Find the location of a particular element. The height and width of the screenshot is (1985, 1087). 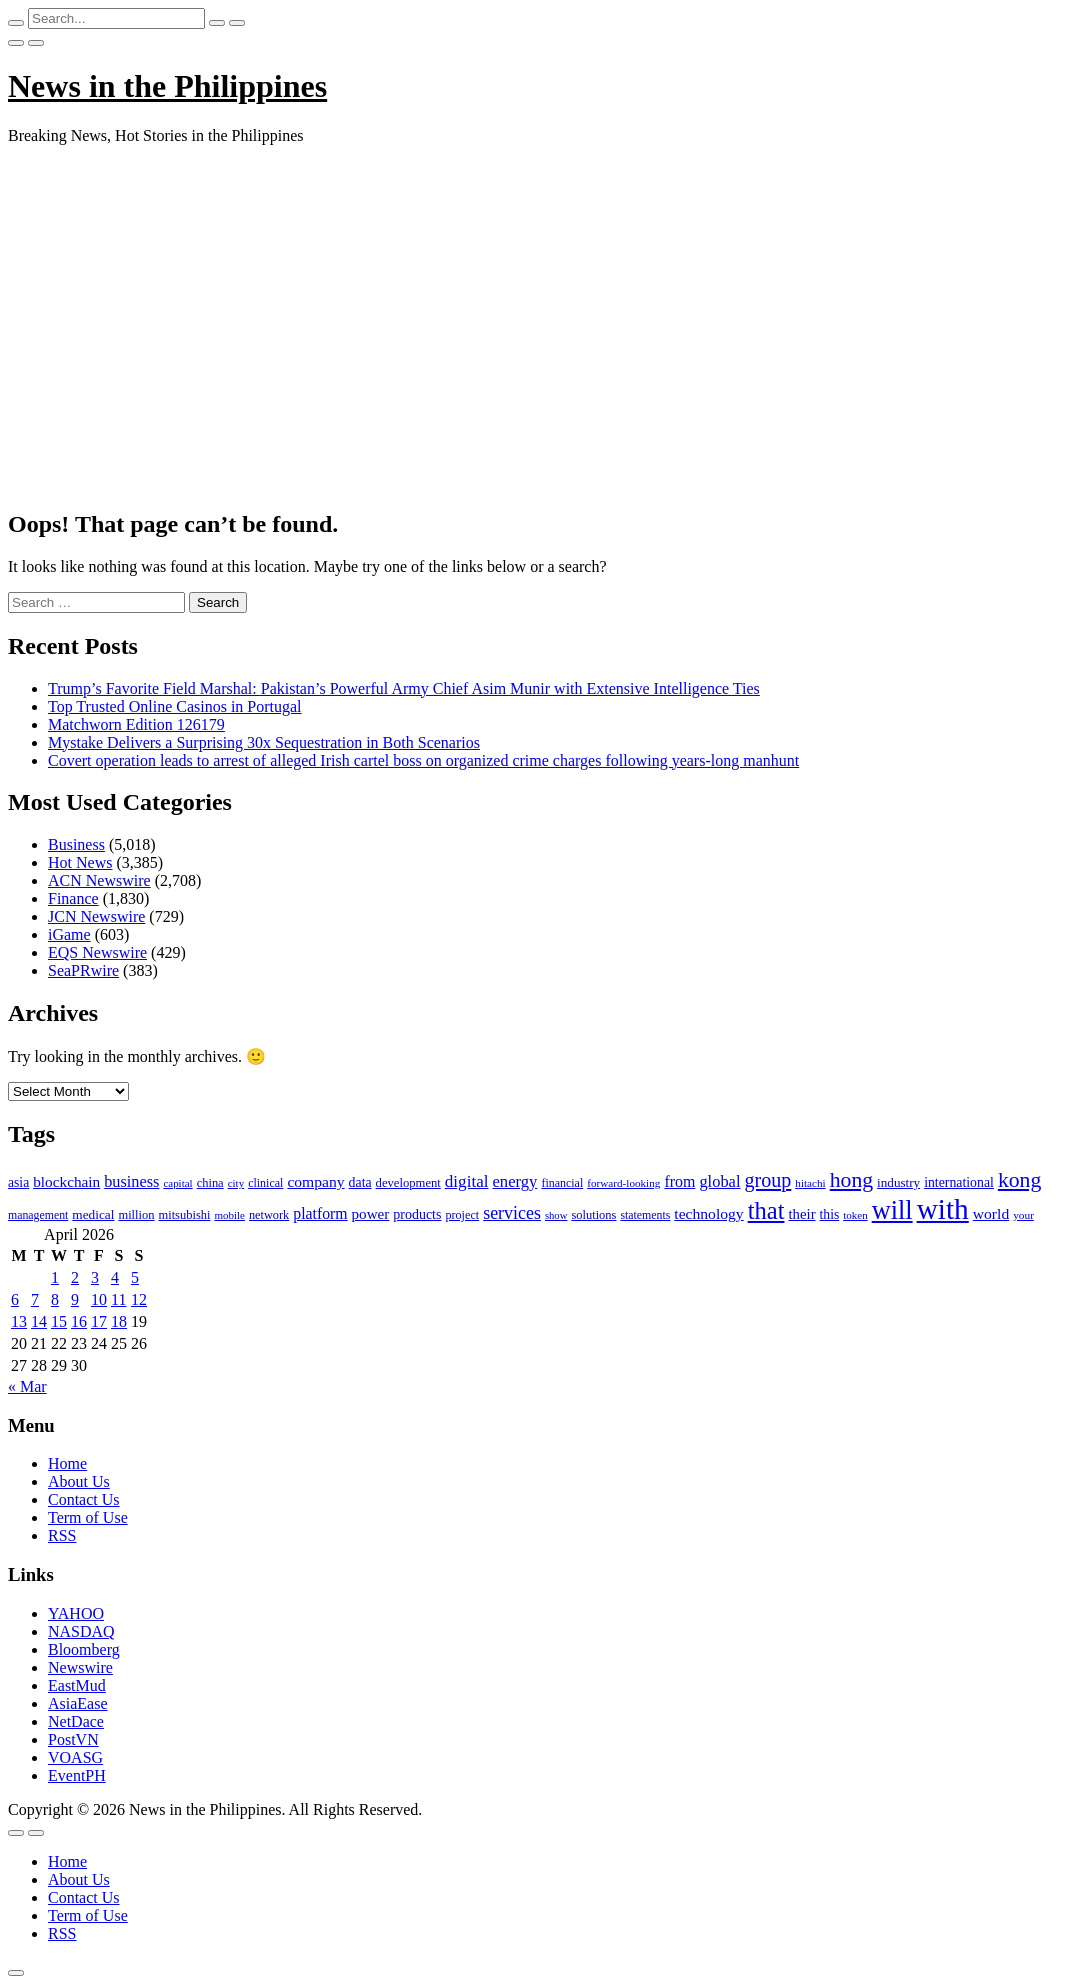

Business is located at coordinates (76, 844).